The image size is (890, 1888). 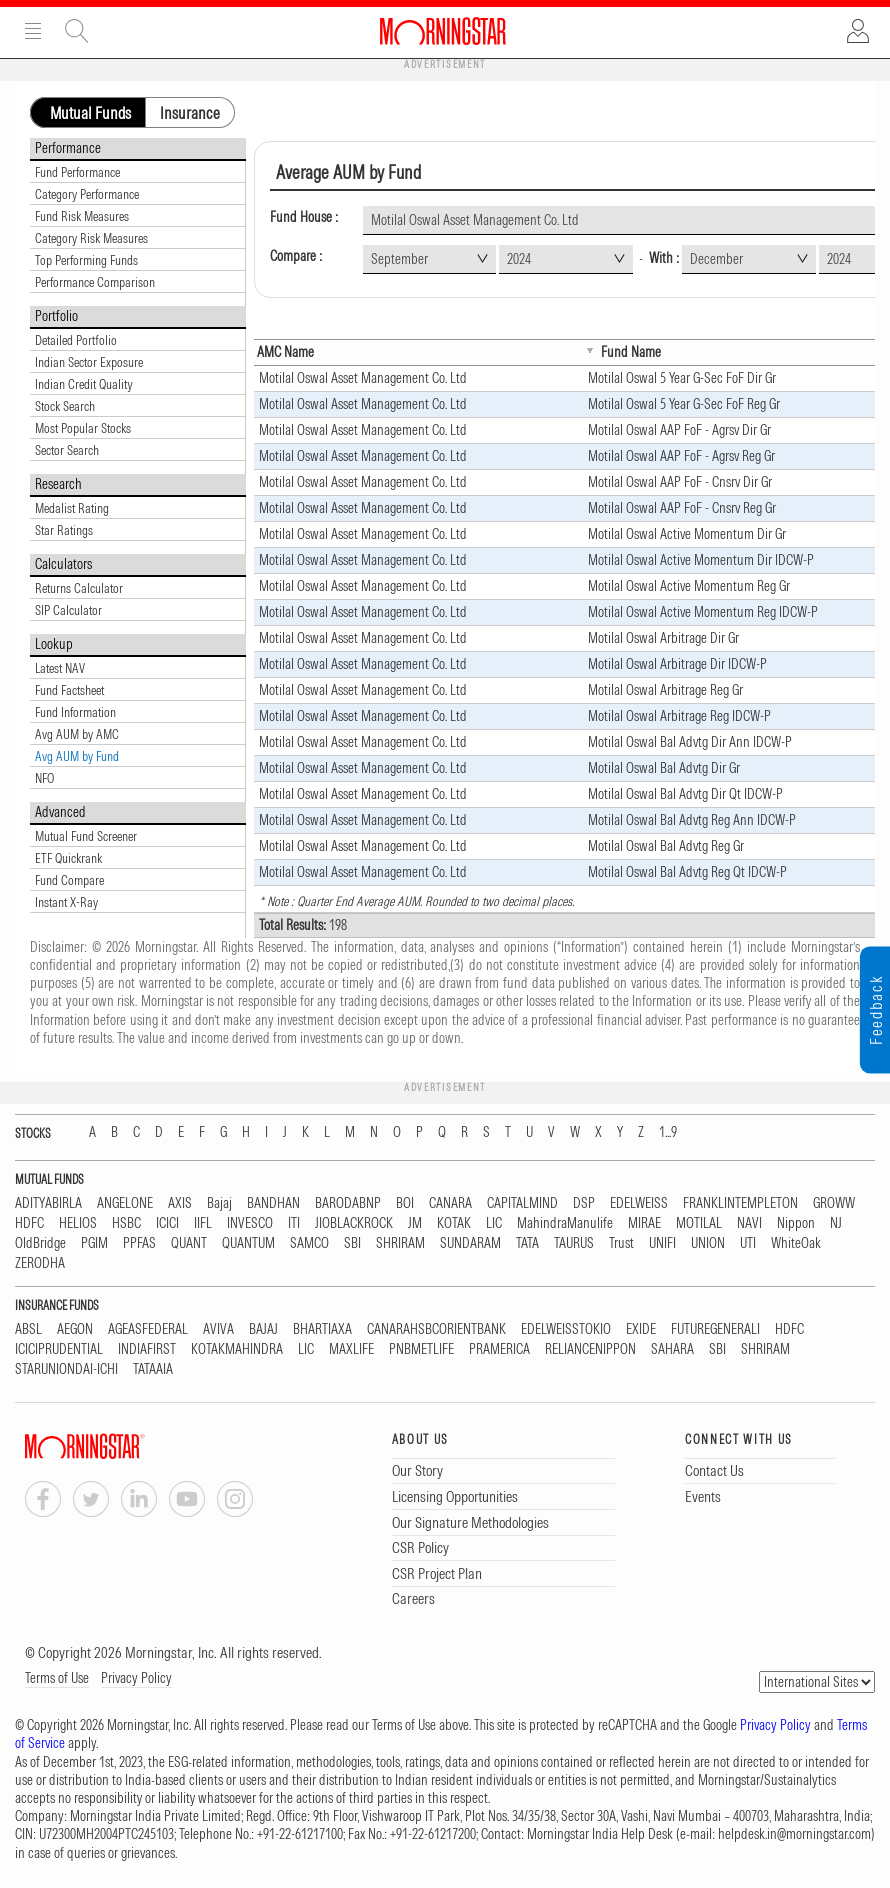 What do you see at coordinates (494, 1223) in the screenshot?
I see `LIC` at bounding box center [494, 1223].